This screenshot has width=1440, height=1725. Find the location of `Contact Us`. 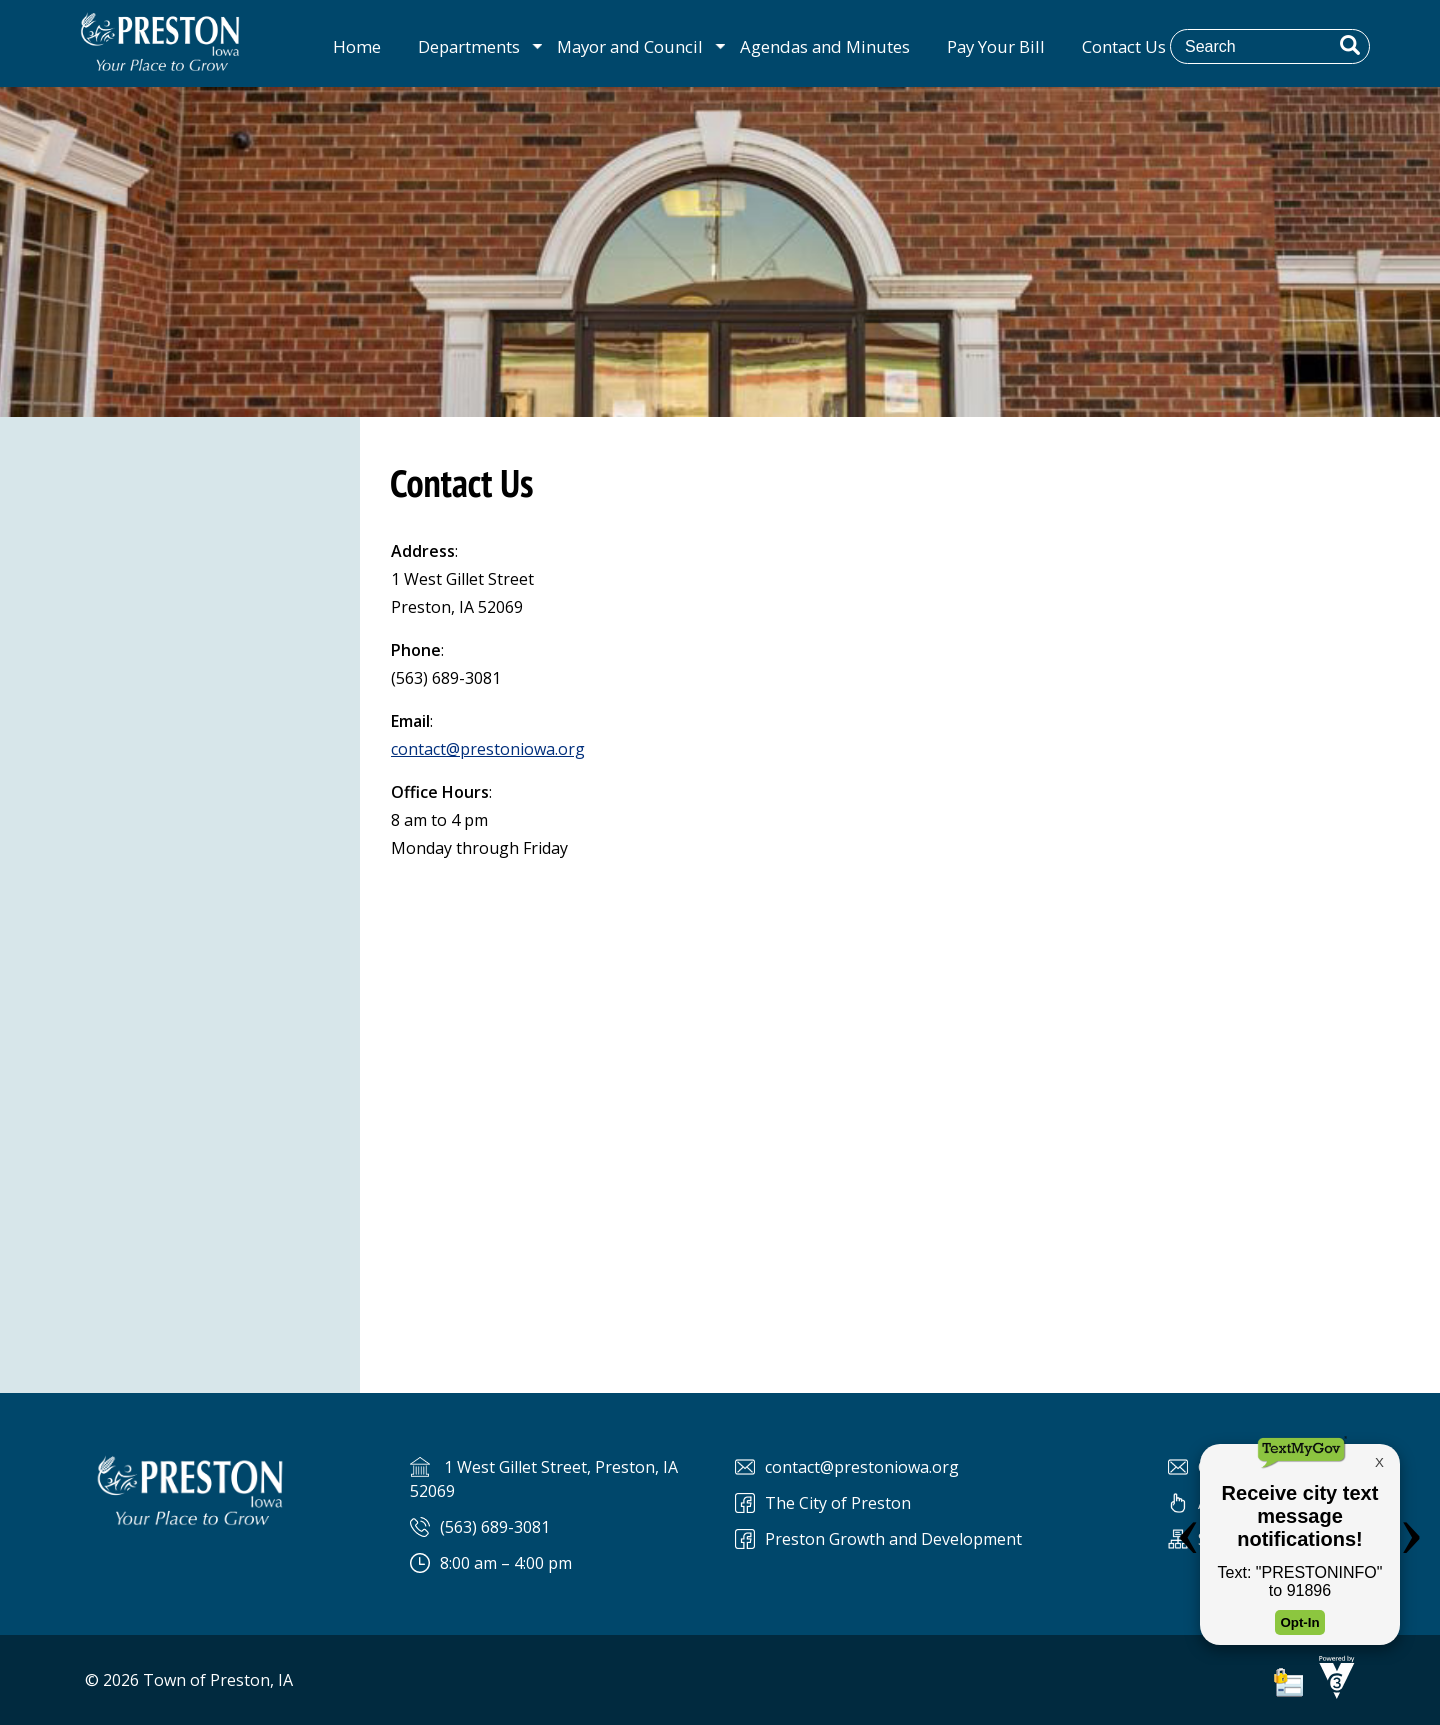

Contact Us is located at coordinates (1124, 46).